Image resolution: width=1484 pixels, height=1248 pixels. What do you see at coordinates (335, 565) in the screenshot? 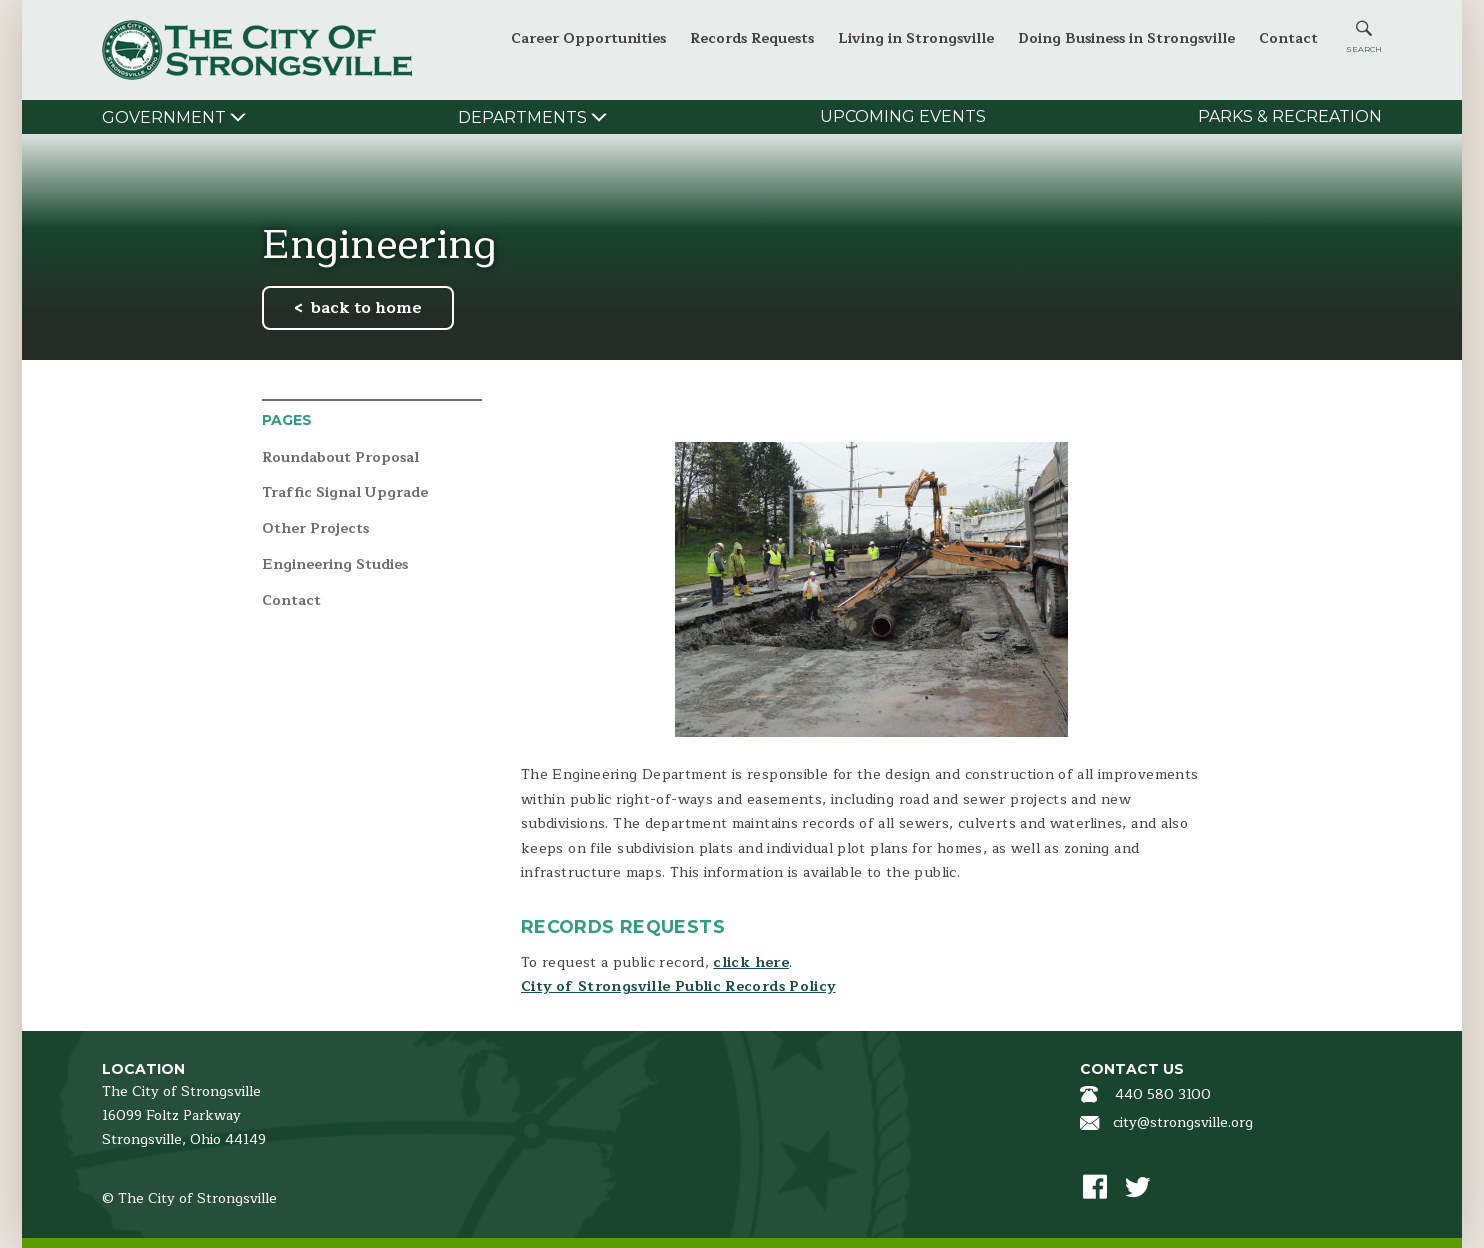
I see `Engineering Studies` at bounding box center [335, 565].